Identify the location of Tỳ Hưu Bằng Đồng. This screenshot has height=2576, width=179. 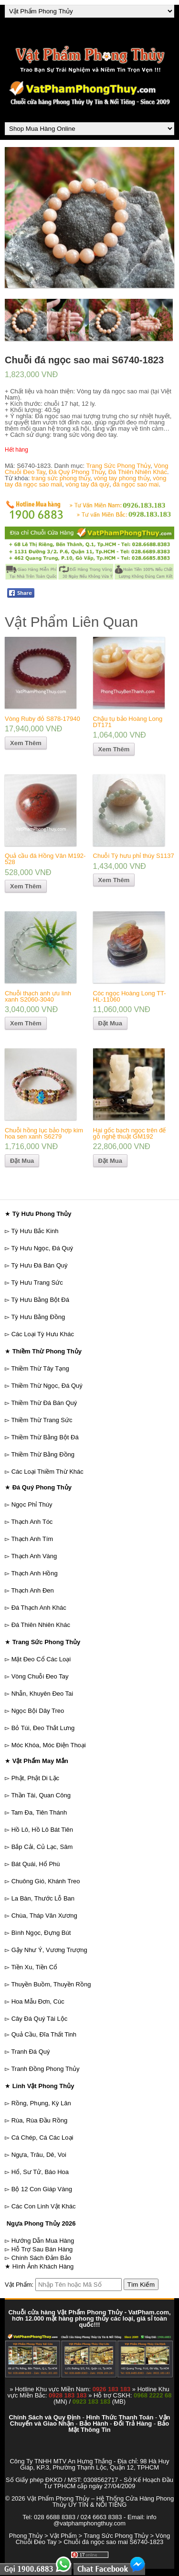
(38, 1316).